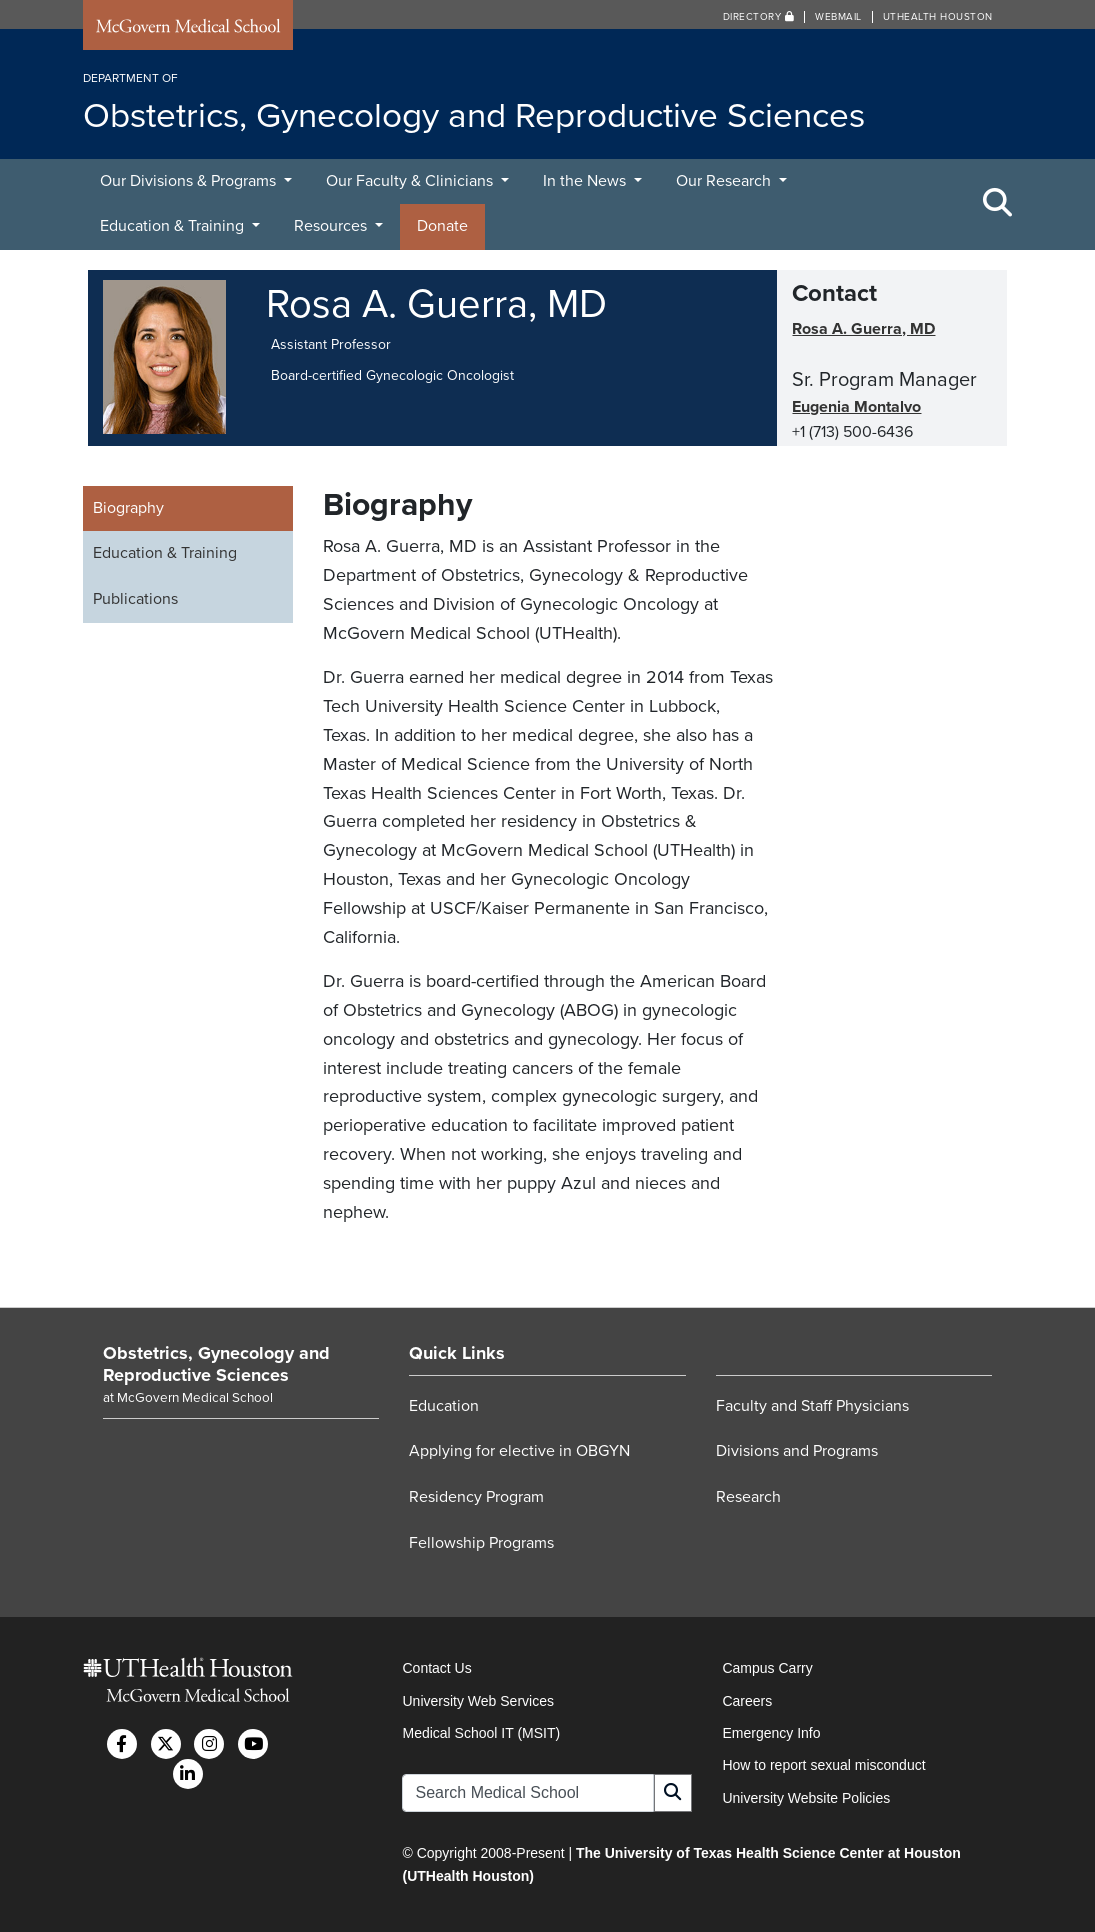 Image resolution: width=1095 pixels, height=1932 pixels. What do you see at coordinates (128, 508) in the screenshot?
I see `Biography` at bounding box center [128, 508].